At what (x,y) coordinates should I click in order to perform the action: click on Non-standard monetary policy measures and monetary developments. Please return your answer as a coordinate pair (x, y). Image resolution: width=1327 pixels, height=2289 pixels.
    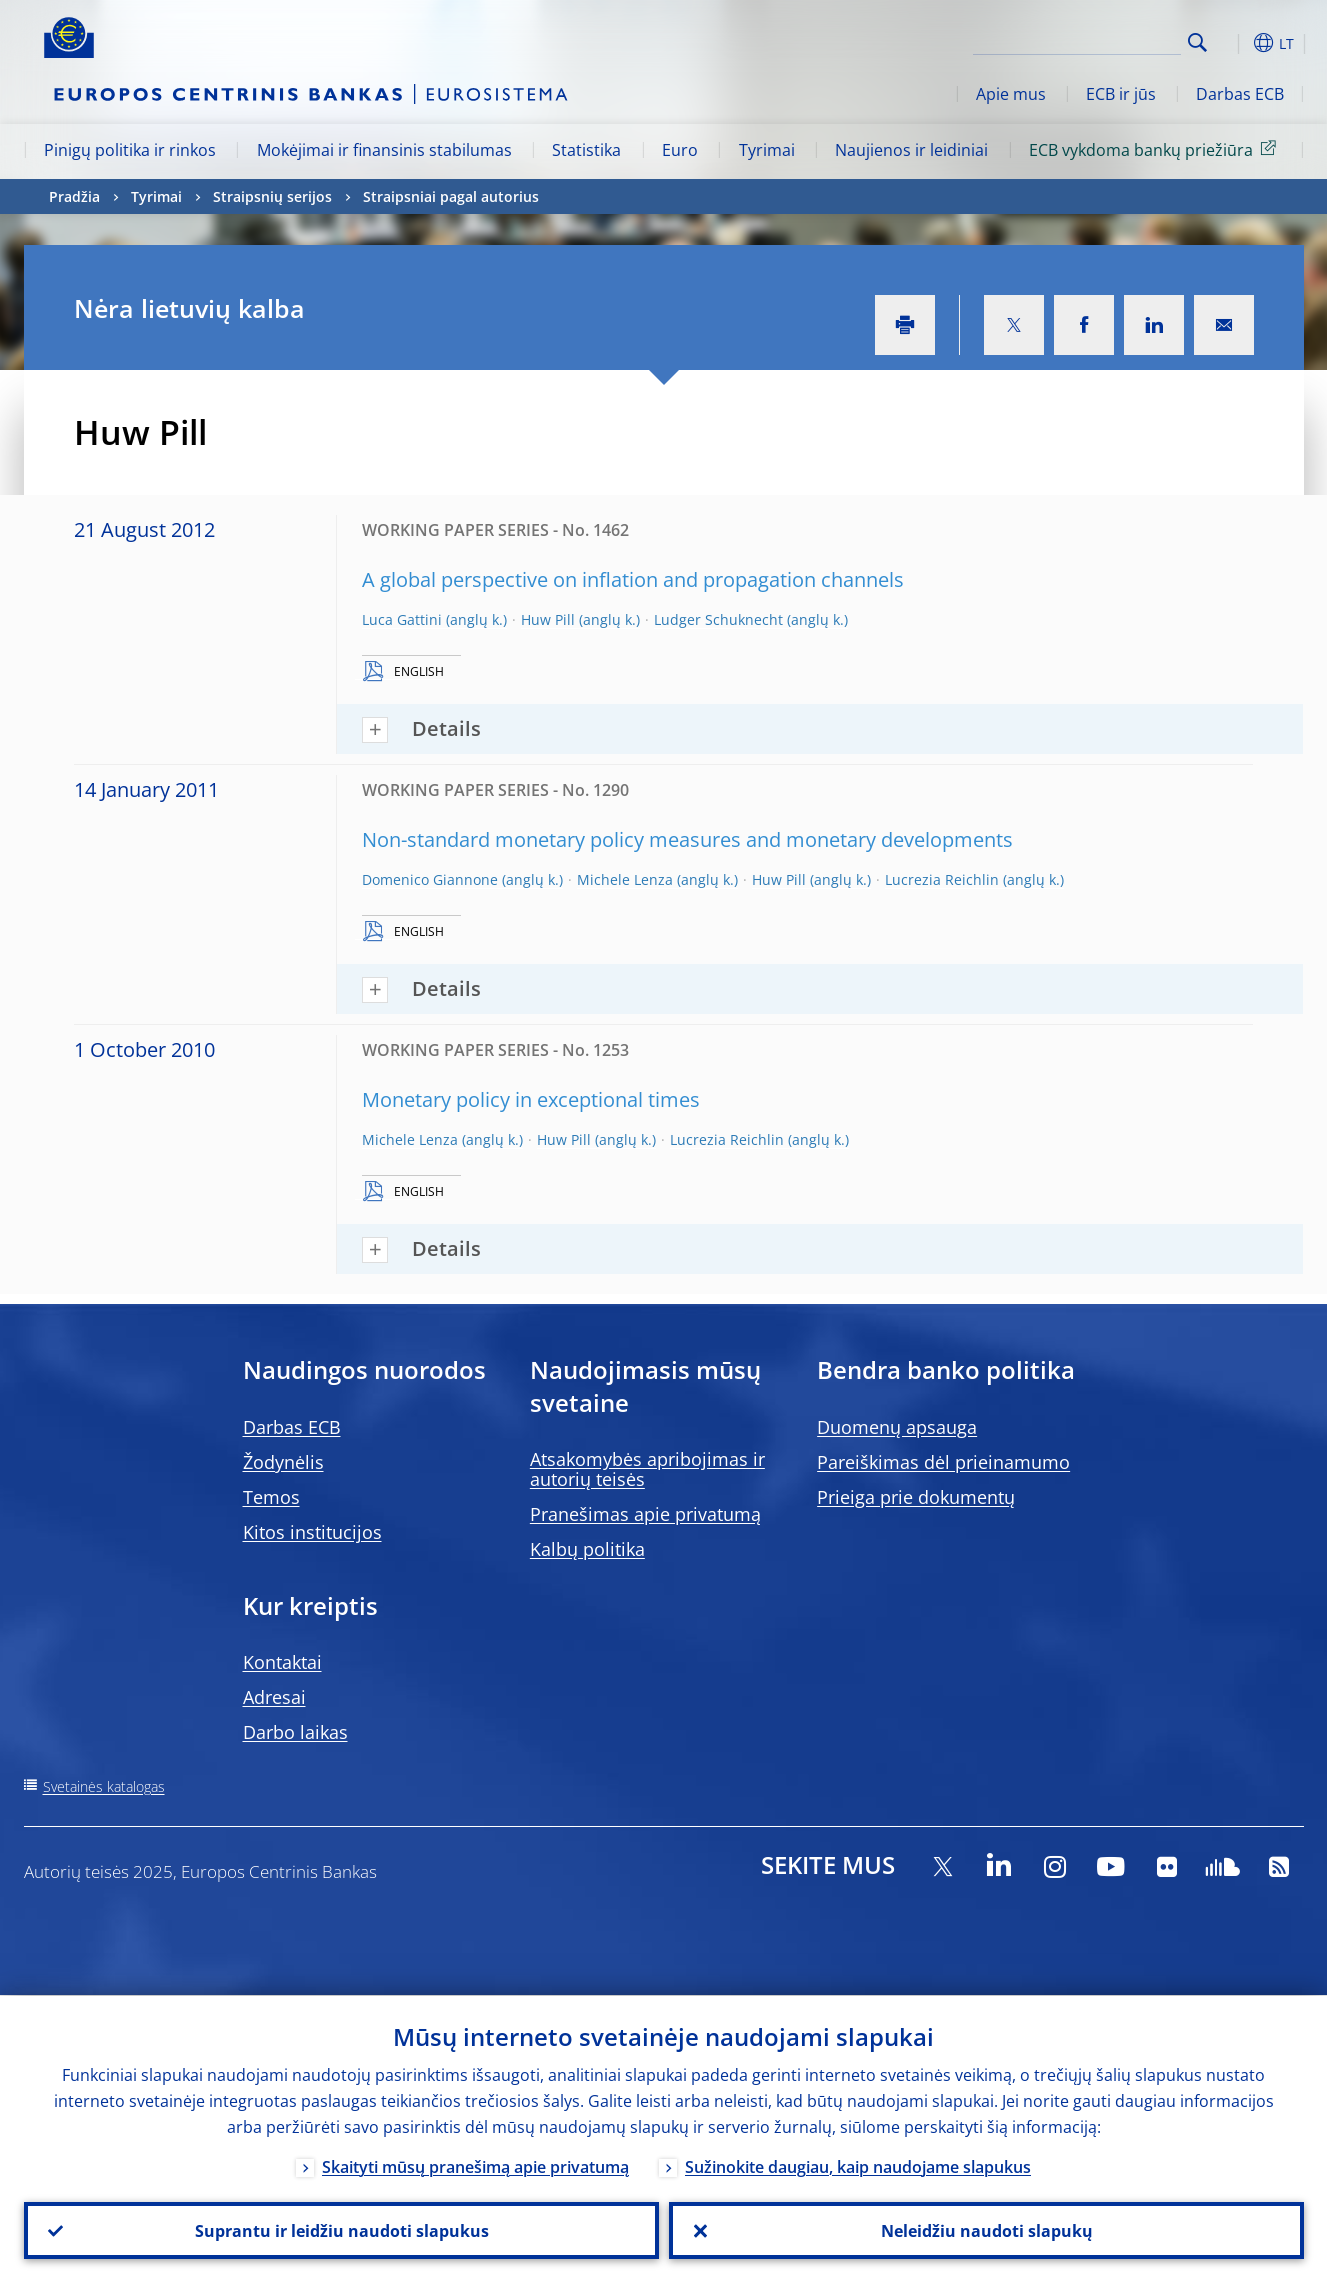
    Looking at the image, I should click on (687, 839).